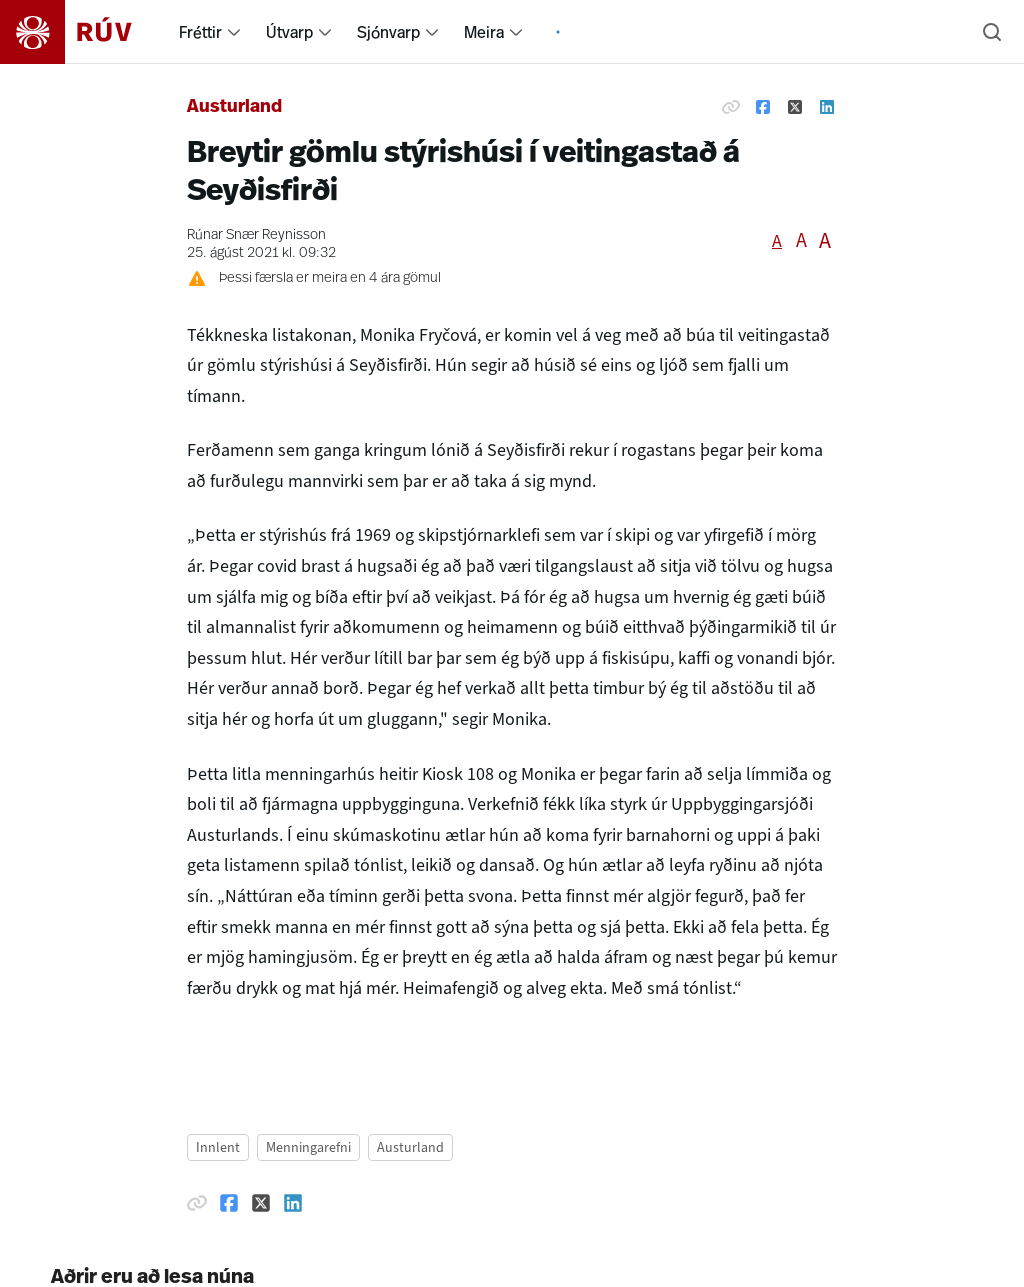  Describe the element at coordinates (484, 32) in the screenshot. I see `Meira` at that location.